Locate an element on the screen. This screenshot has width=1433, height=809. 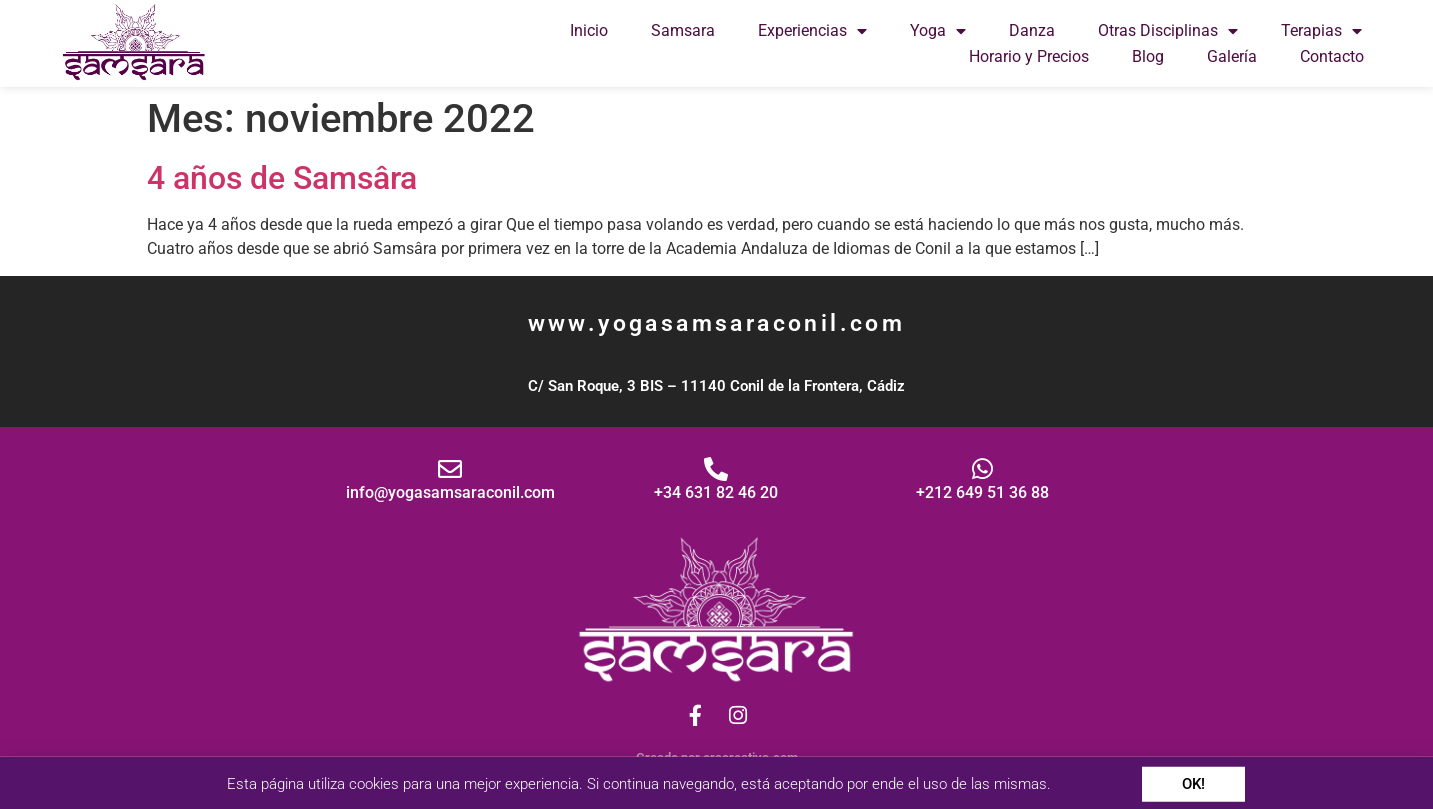
Blog is located at coordinates (1148, 56).